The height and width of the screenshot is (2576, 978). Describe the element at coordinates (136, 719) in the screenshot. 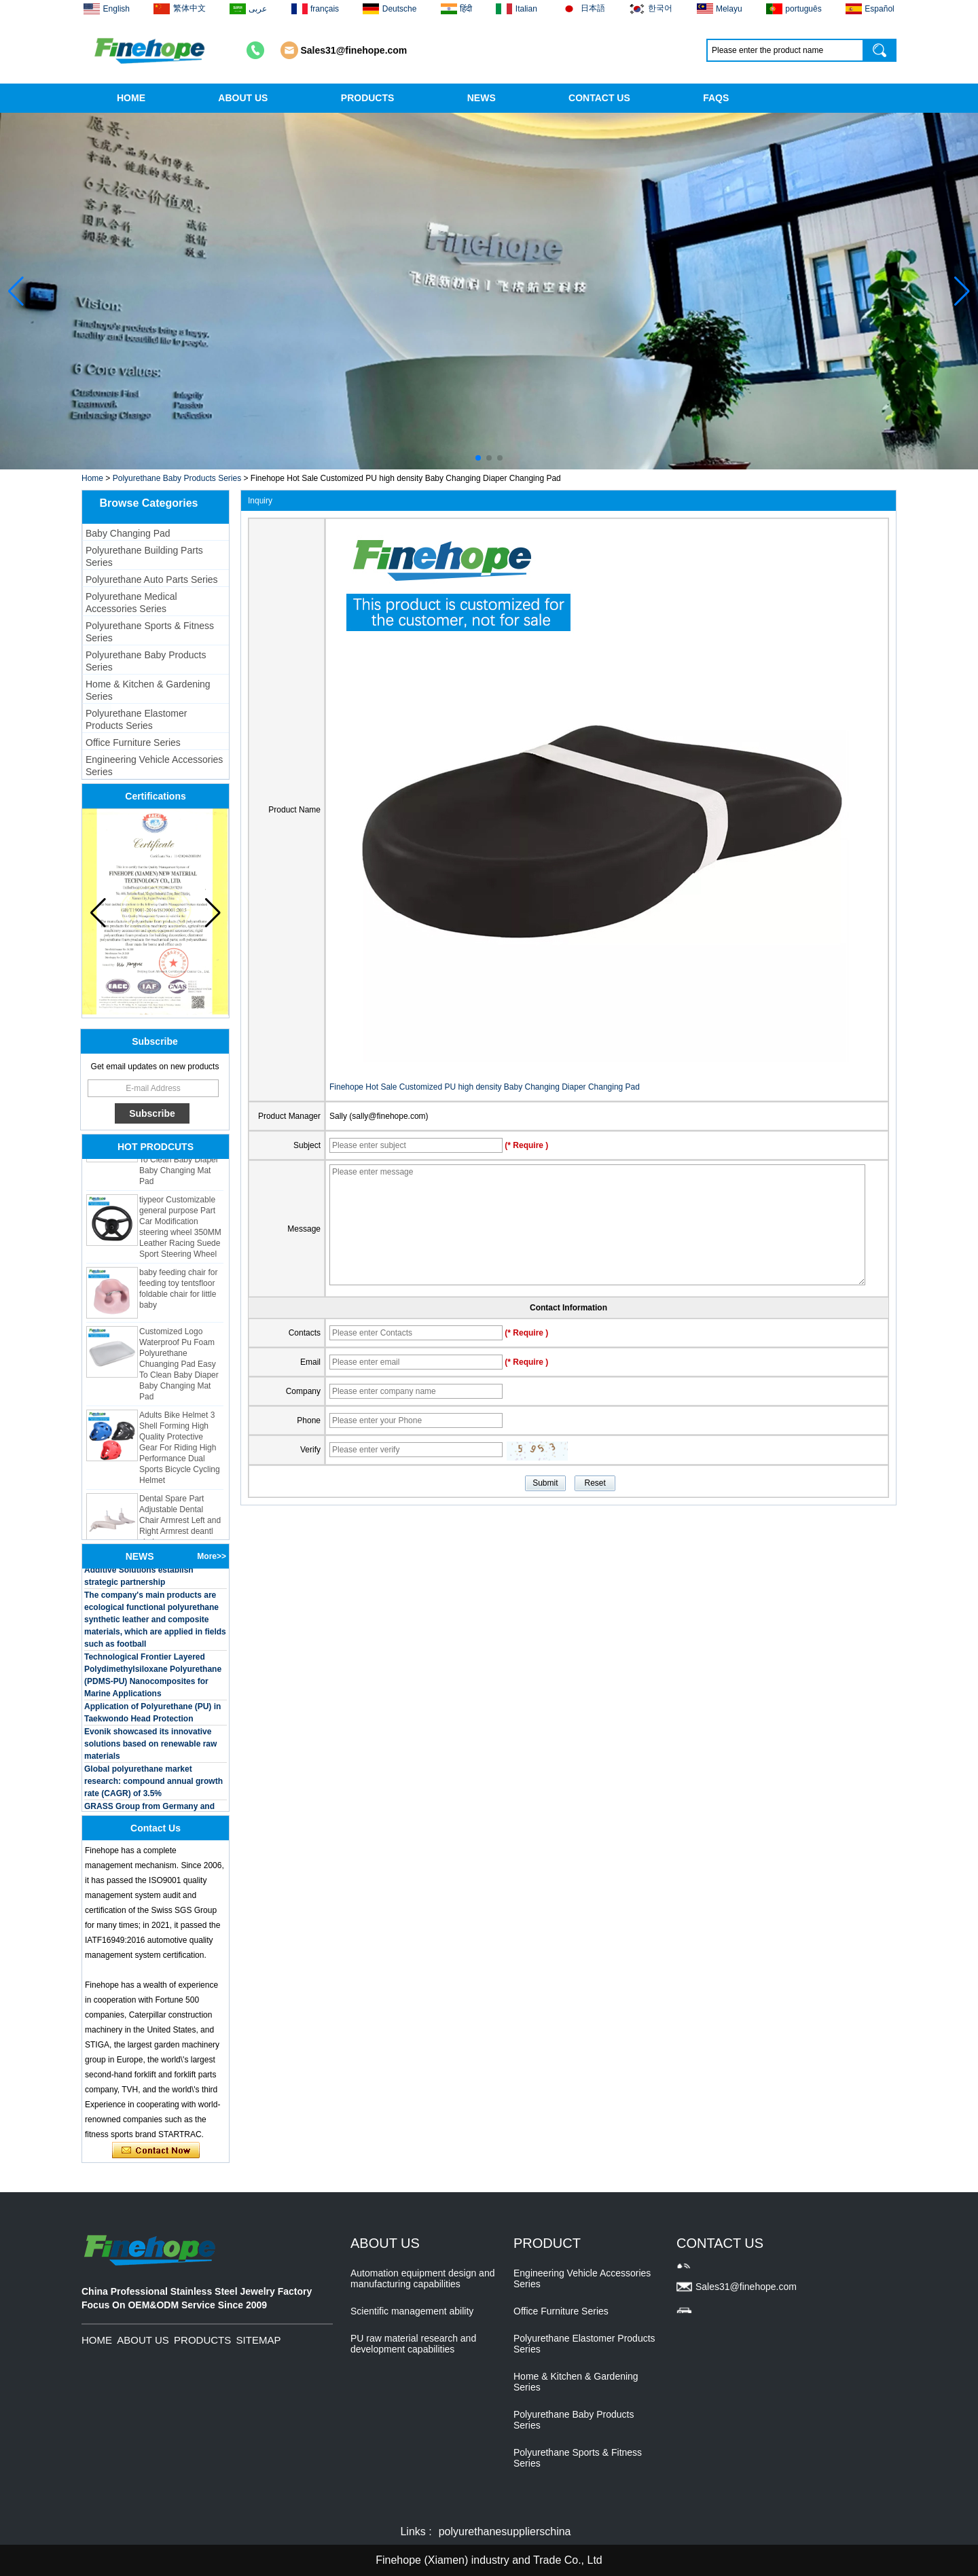

I see `Polyurethane Elastomer Products Series` at that location.